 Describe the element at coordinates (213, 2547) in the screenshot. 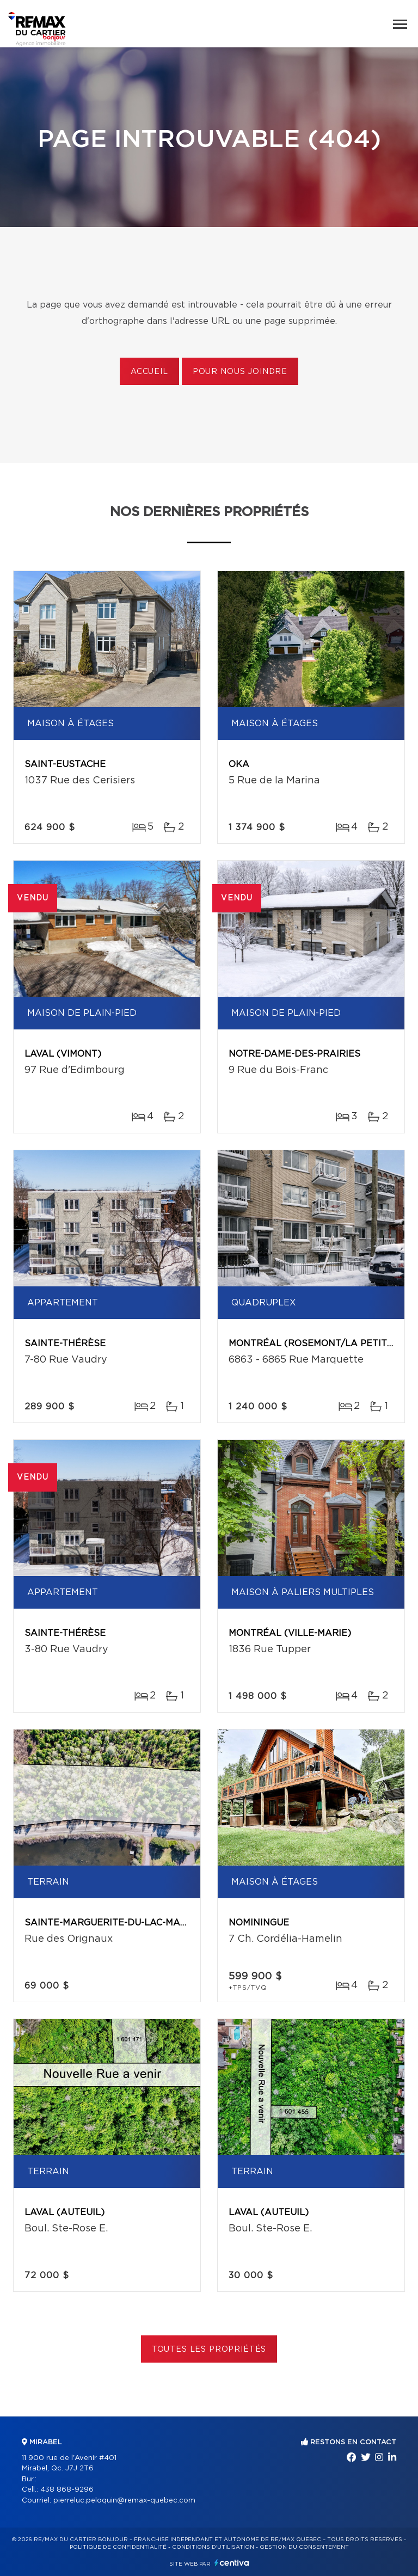

I see `Conditions d'utilisation` at that location.